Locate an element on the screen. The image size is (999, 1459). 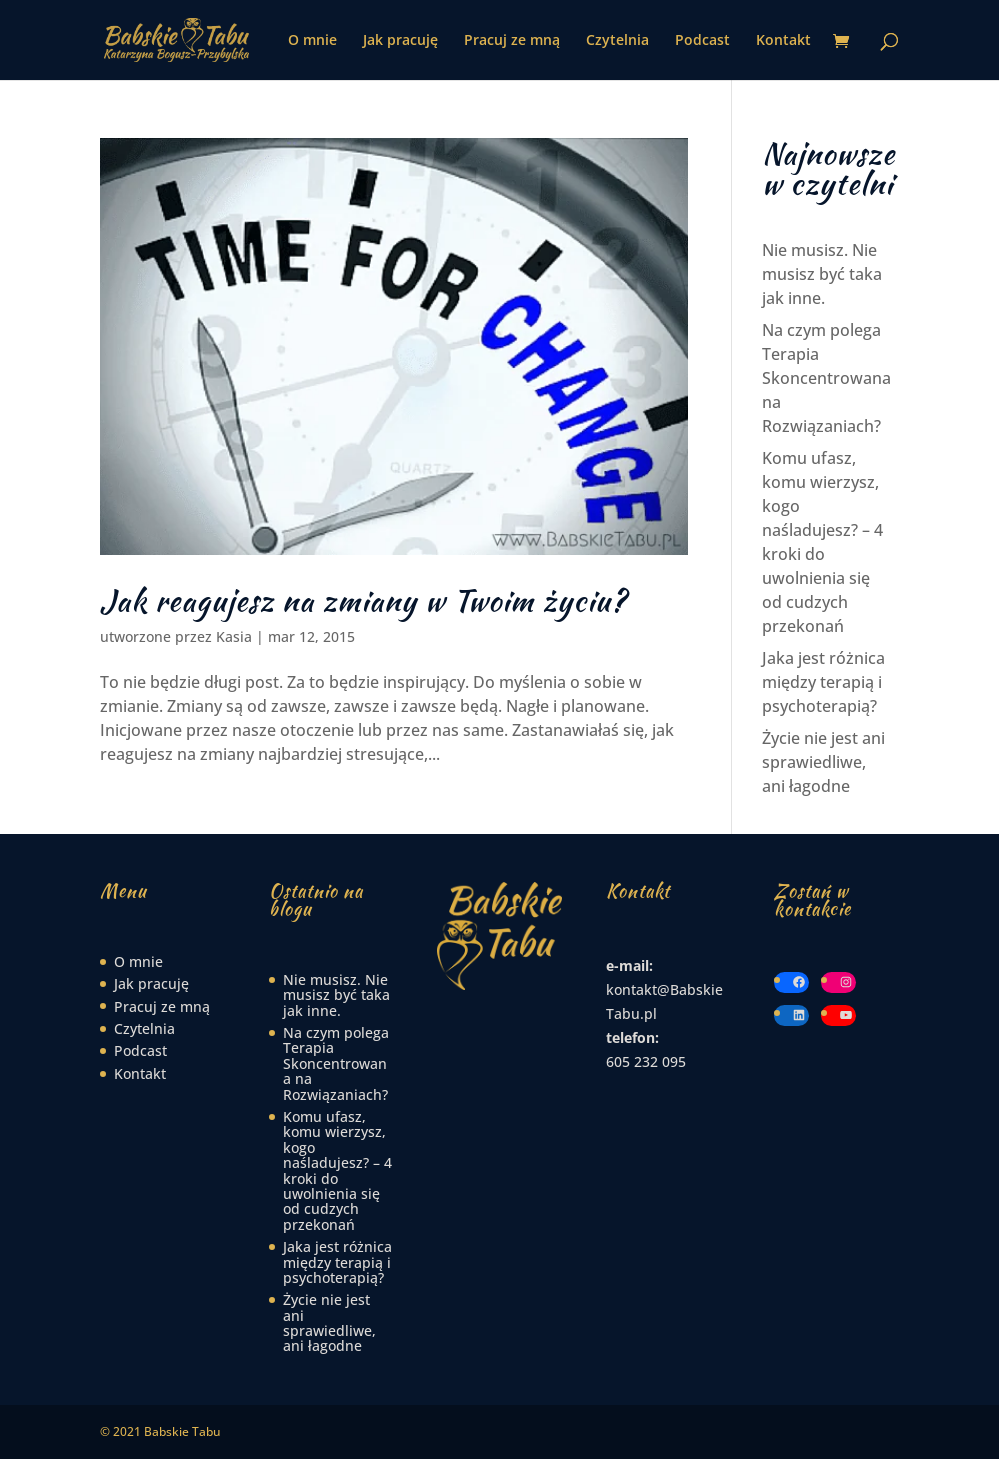
O mnie is located at coordinates (312, 41).